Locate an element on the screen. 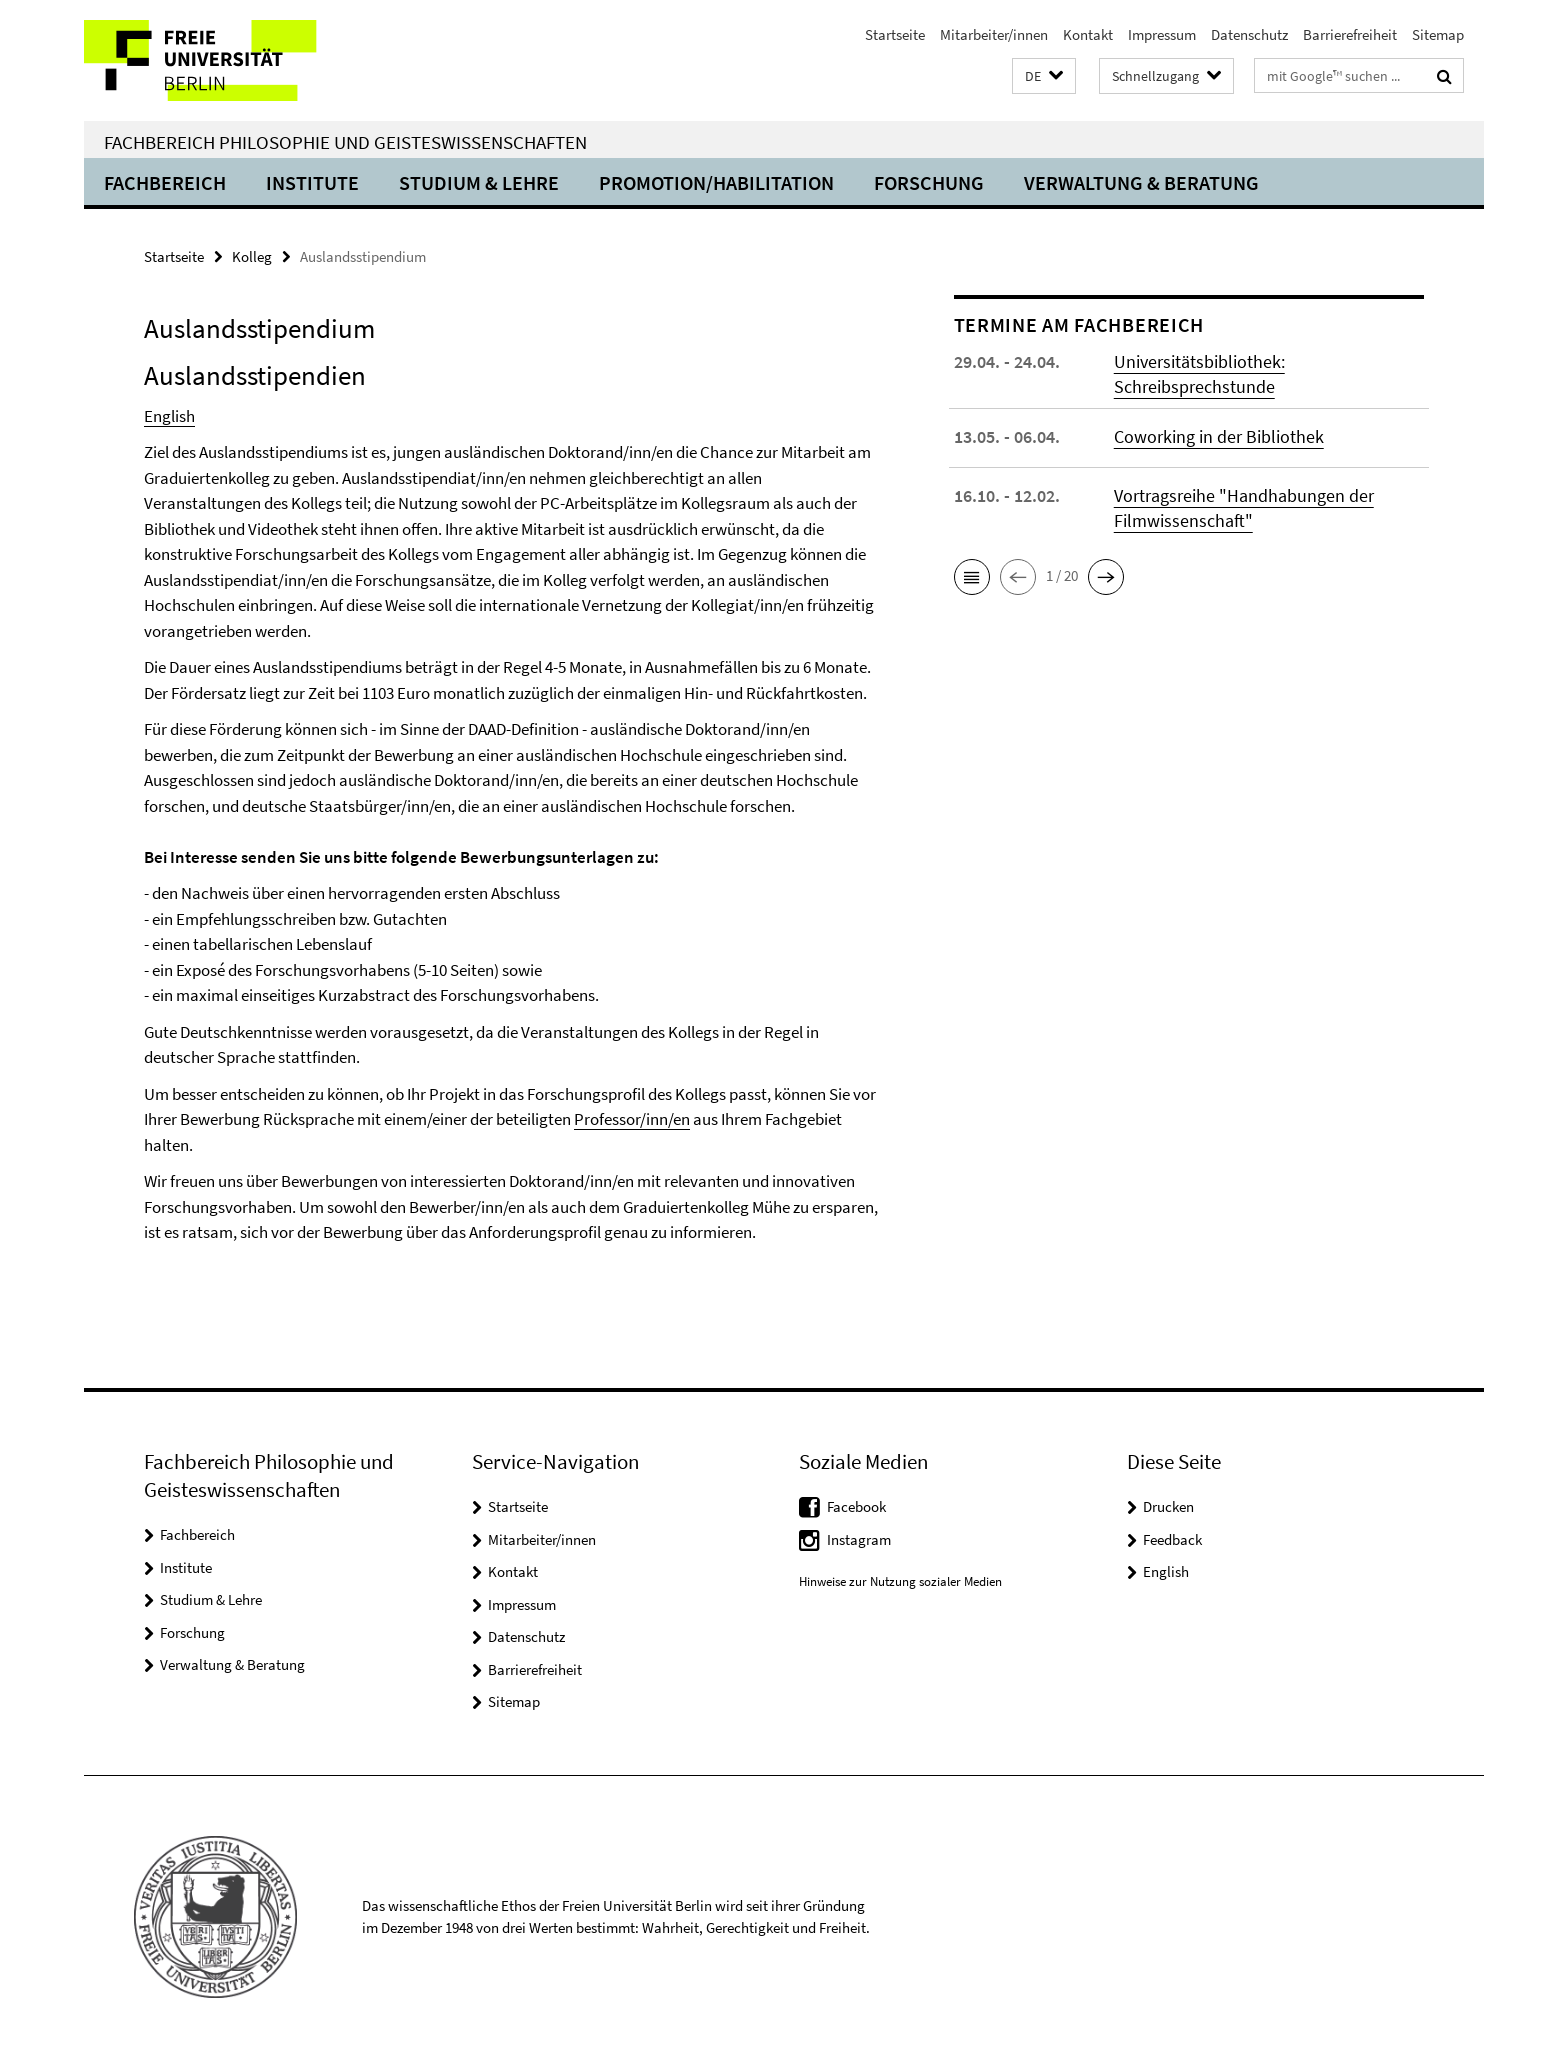 Image resolution: width=1568 pixels, height=2058 pixels. Feedback is located at coordinates (1172, 1539).